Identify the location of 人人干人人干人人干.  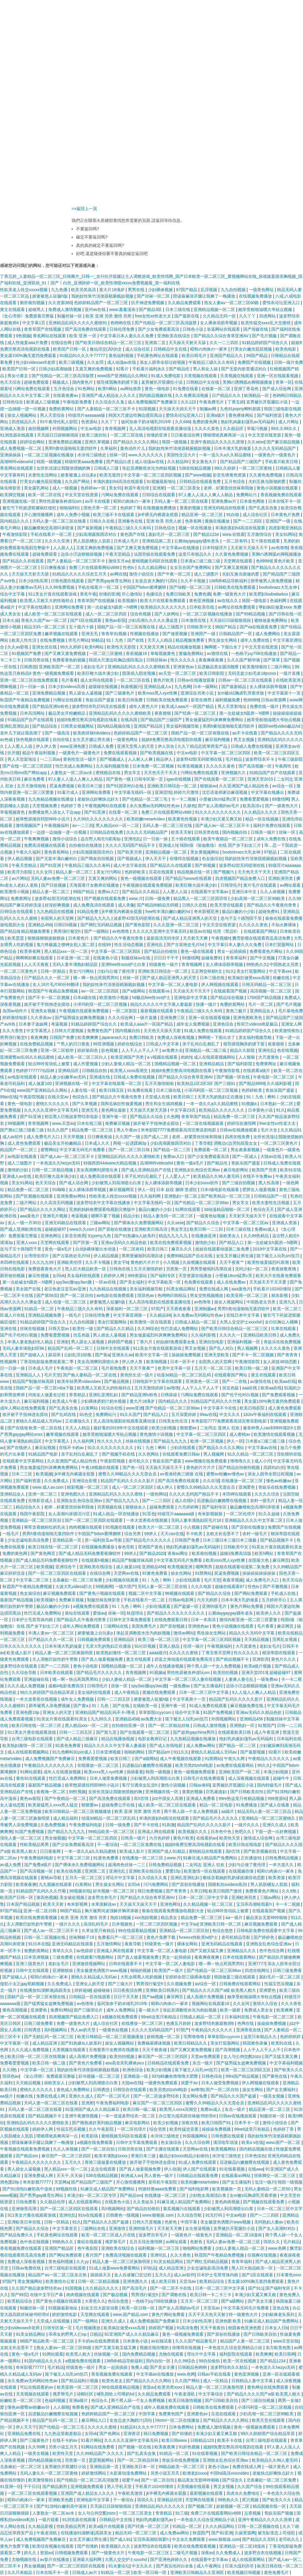
(140, 1050).